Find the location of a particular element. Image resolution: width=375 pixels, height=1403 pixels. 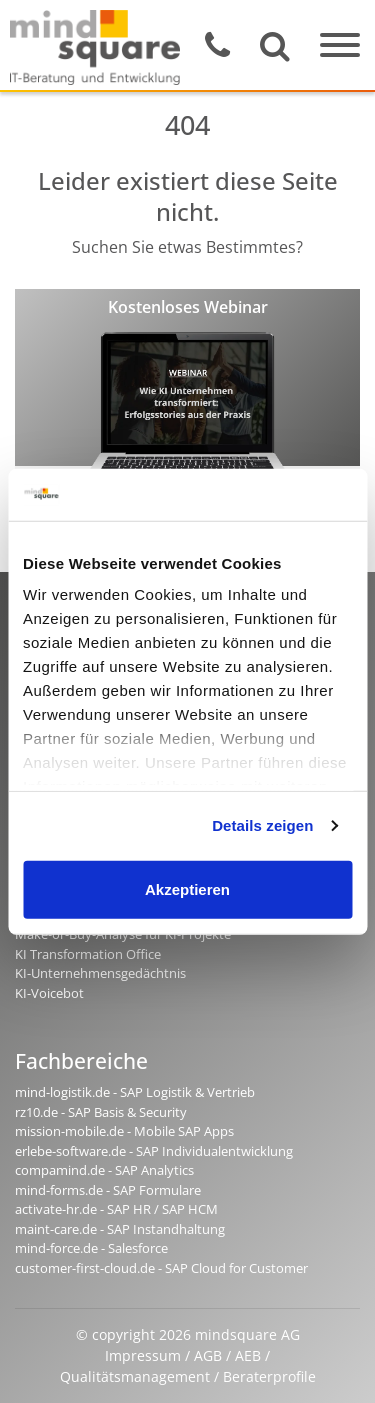

mind-forms.de - SAP Formulare is located at coordinates (108, 1190).